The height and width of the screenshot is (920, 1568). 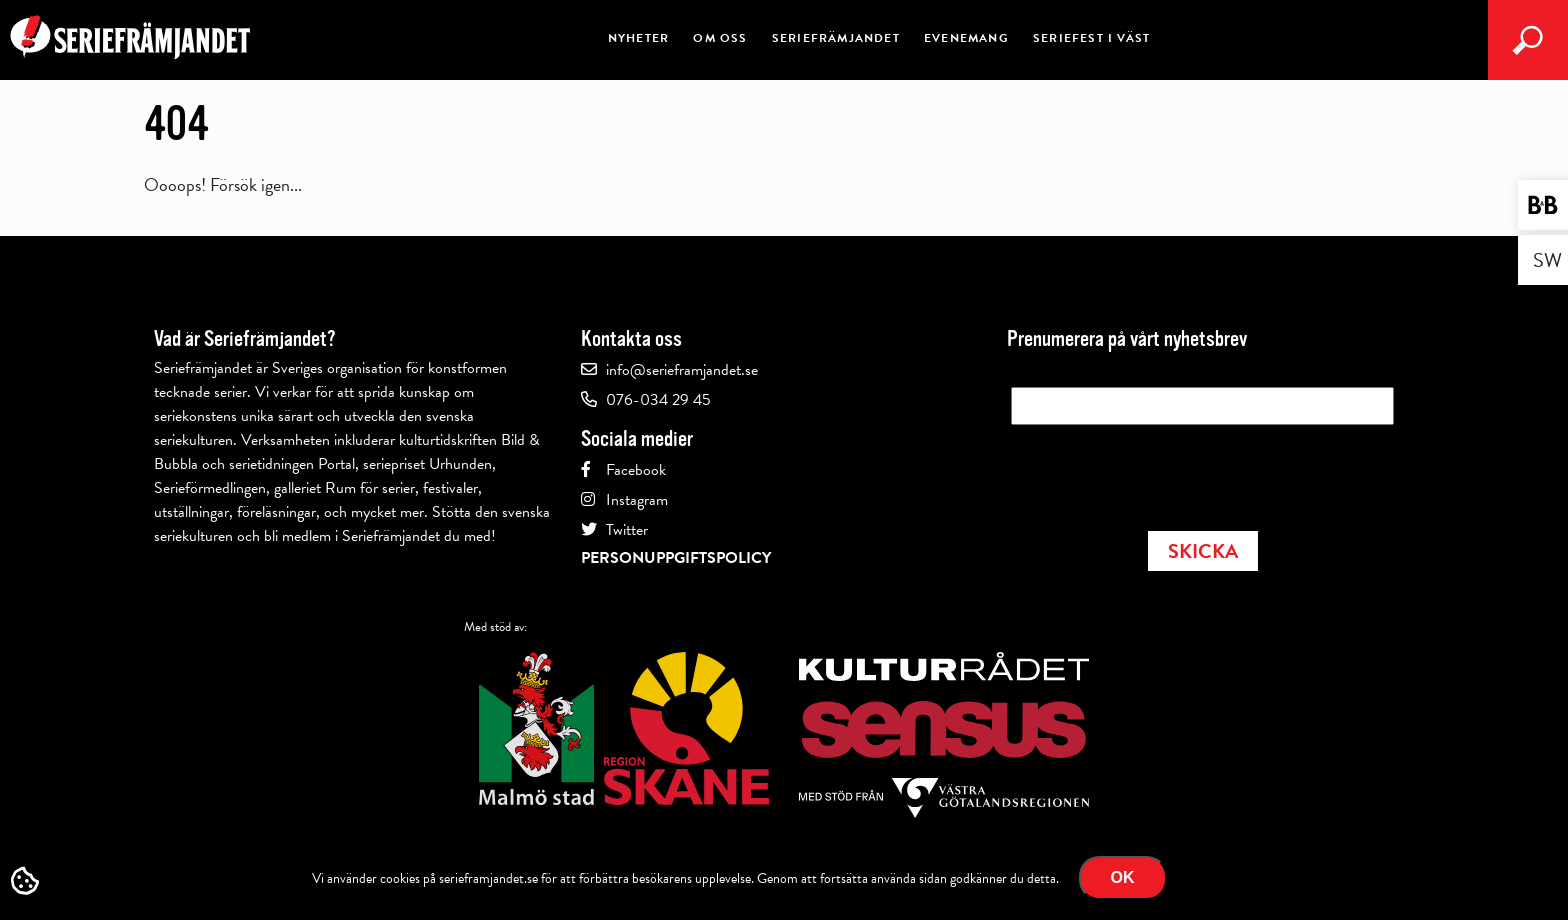 I want to click on Personuppgiftspolicy, so click(x=676, y=558).